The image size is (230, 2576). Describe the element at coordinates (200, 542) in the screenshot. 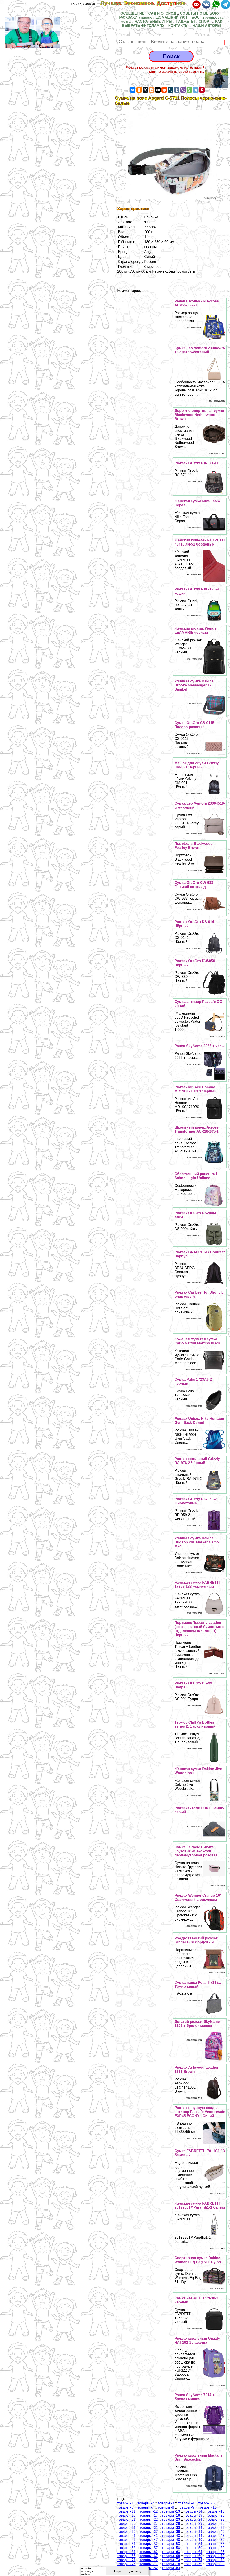

I see `Женский кошелёк FABRETTI 46410QN-51 бордовый` at that location.